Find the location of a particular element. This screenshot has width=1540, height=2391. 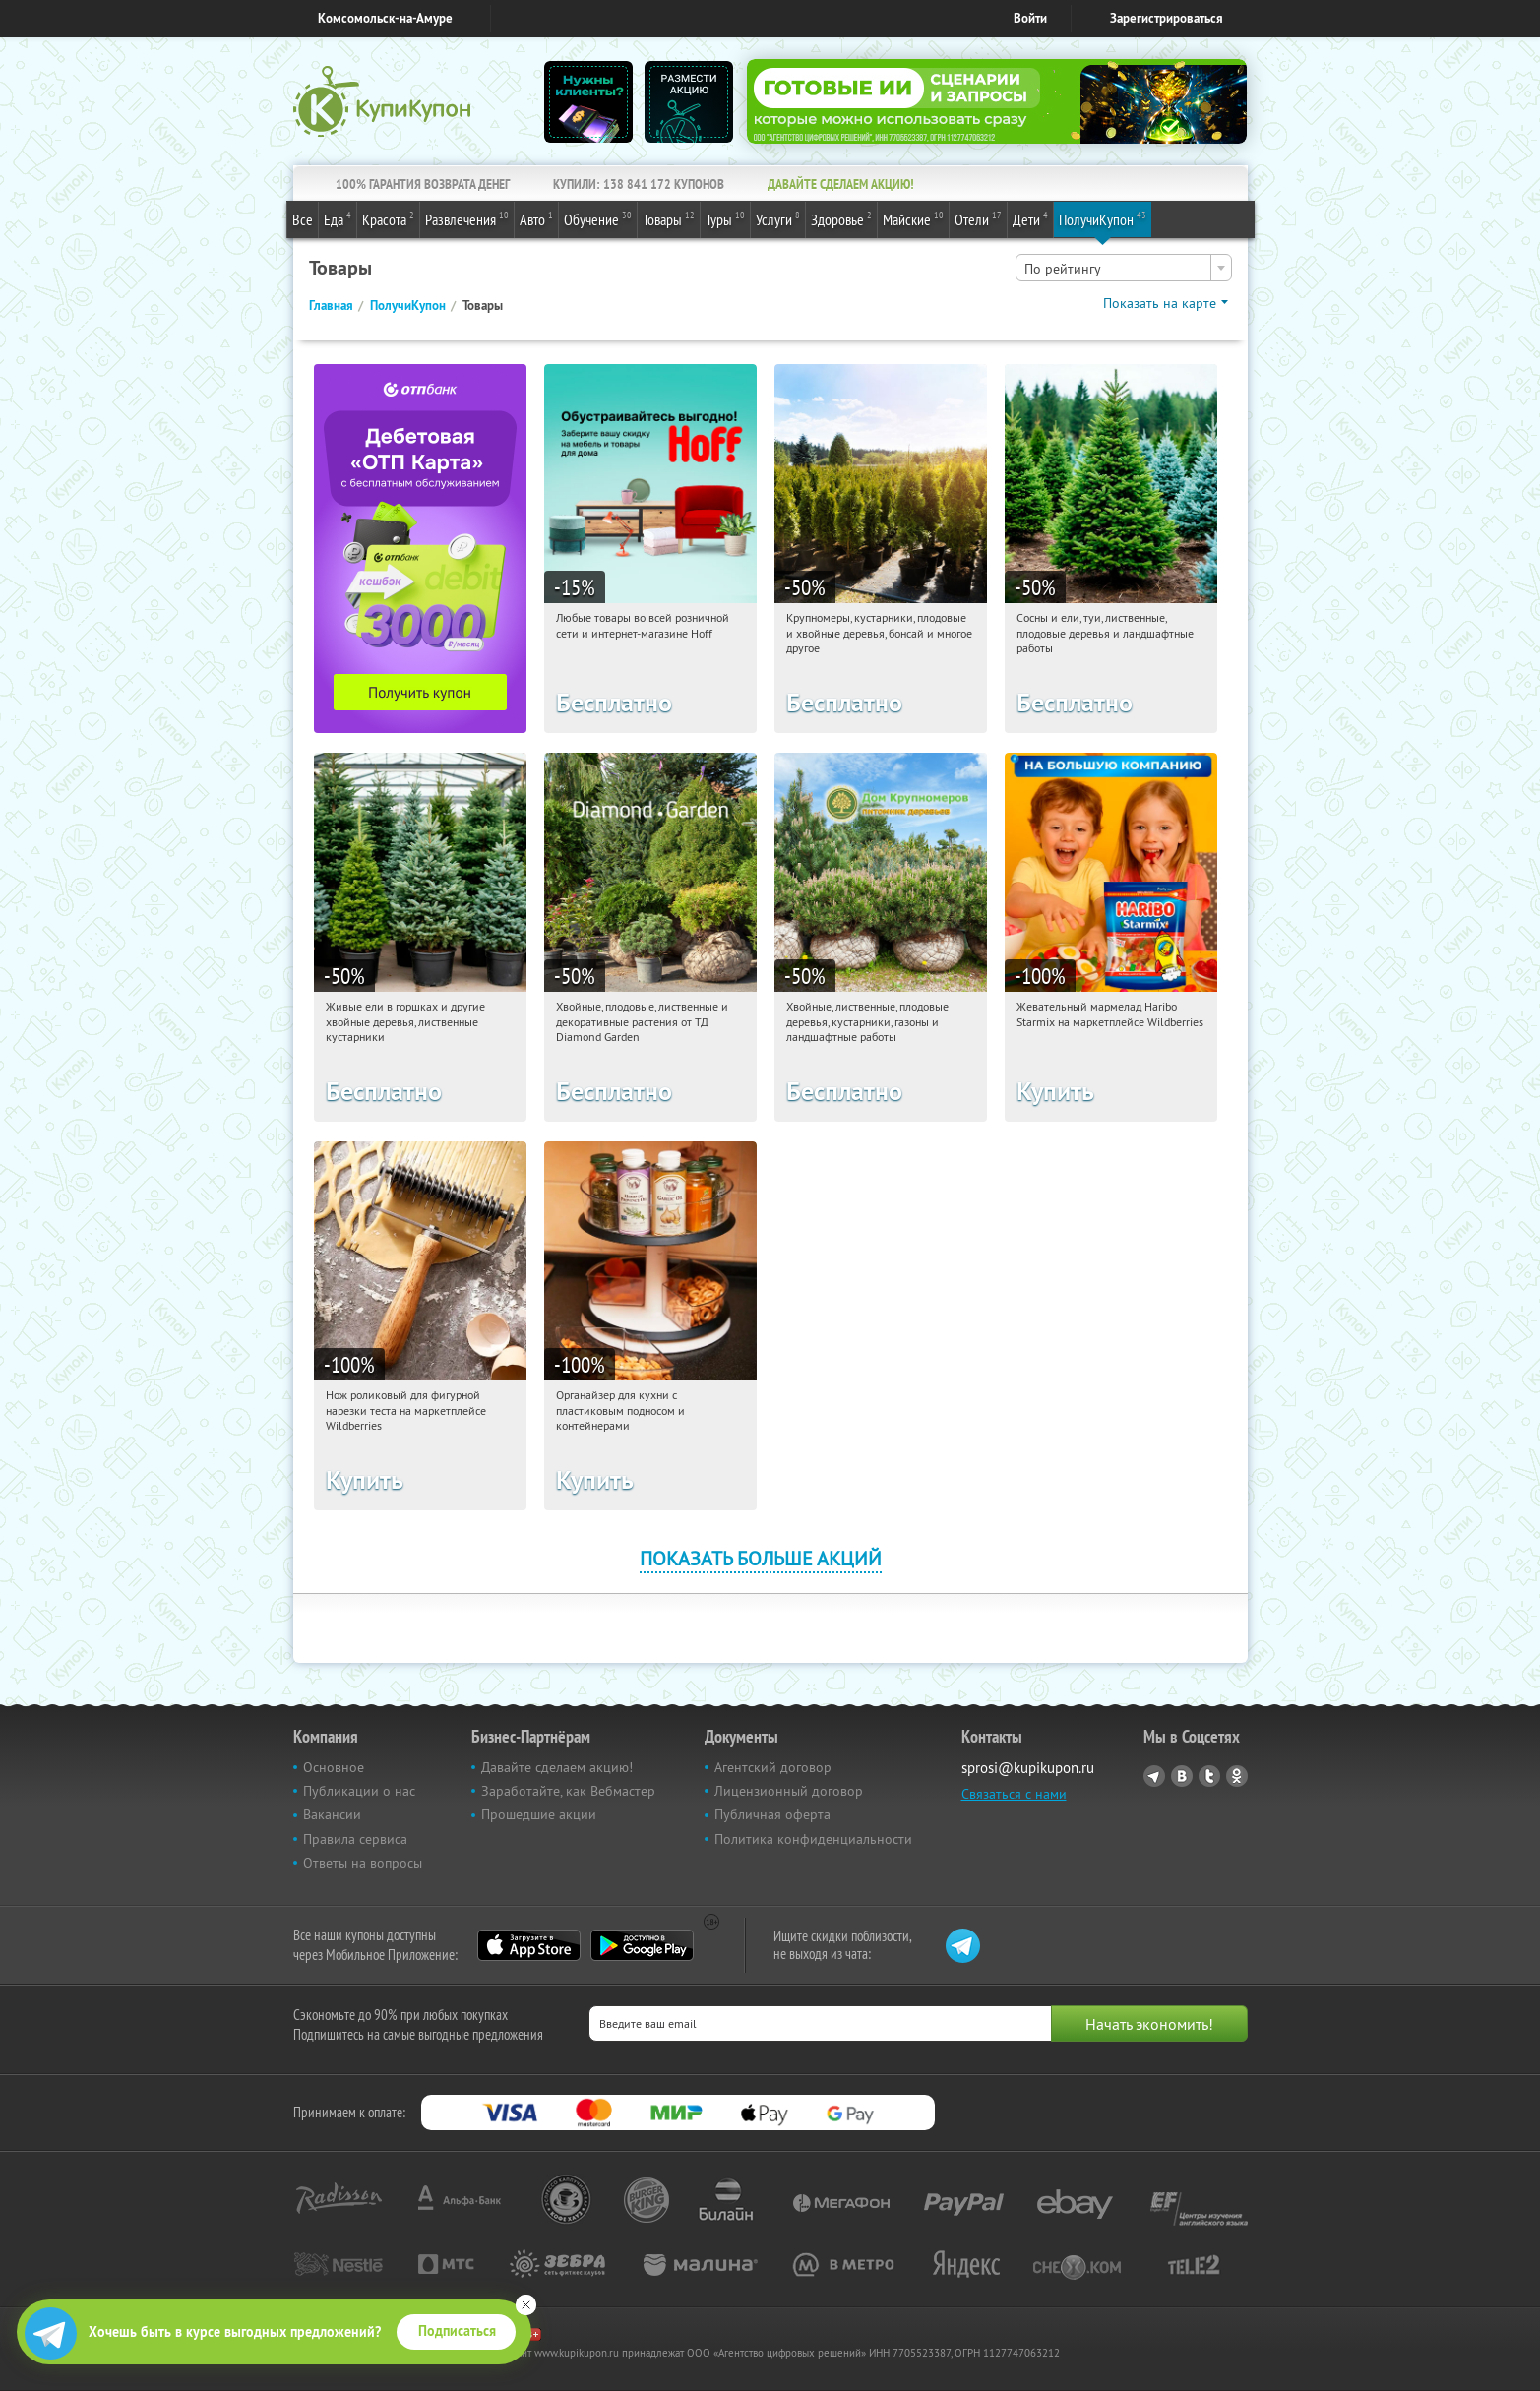

Лицензионный договор is located at coordinates (788, 1791).